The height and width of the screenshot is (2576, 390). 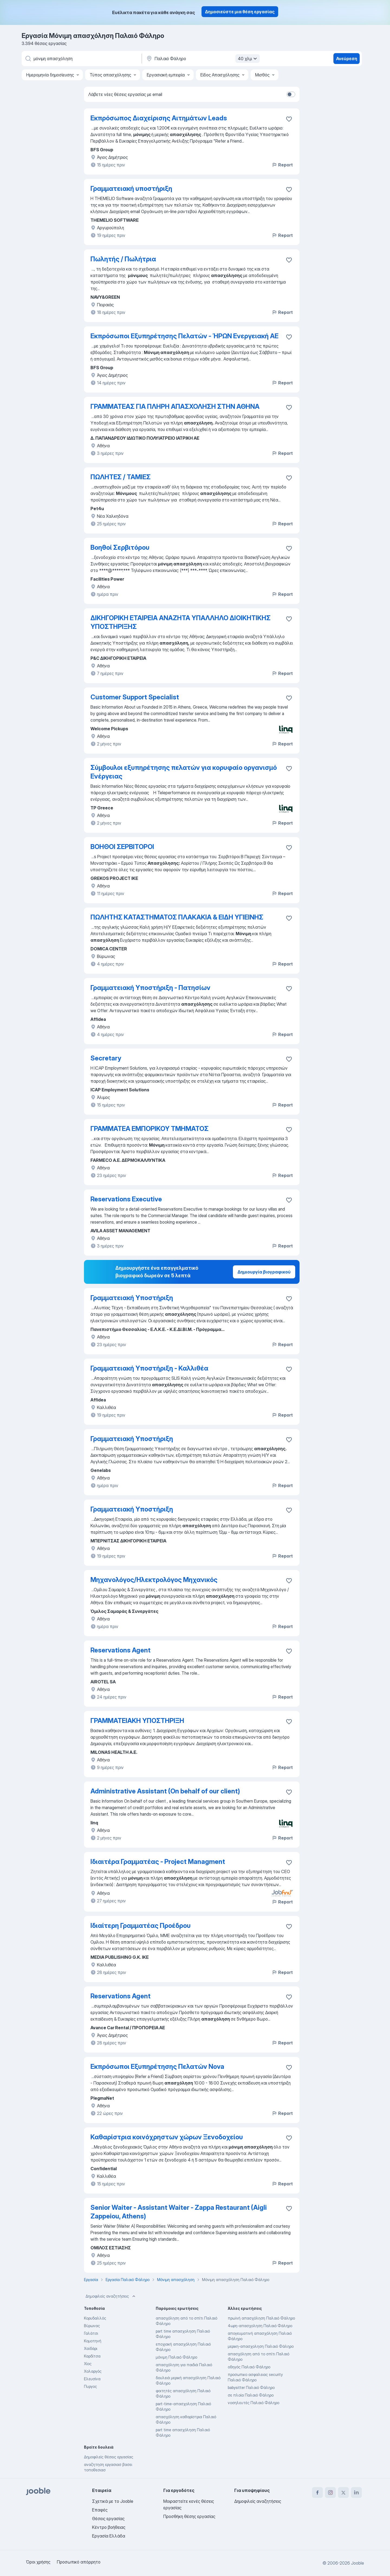 I want to click on μερικη-απασχοληση Παλαιό Φάληρο, so click(x=261, y=2346).